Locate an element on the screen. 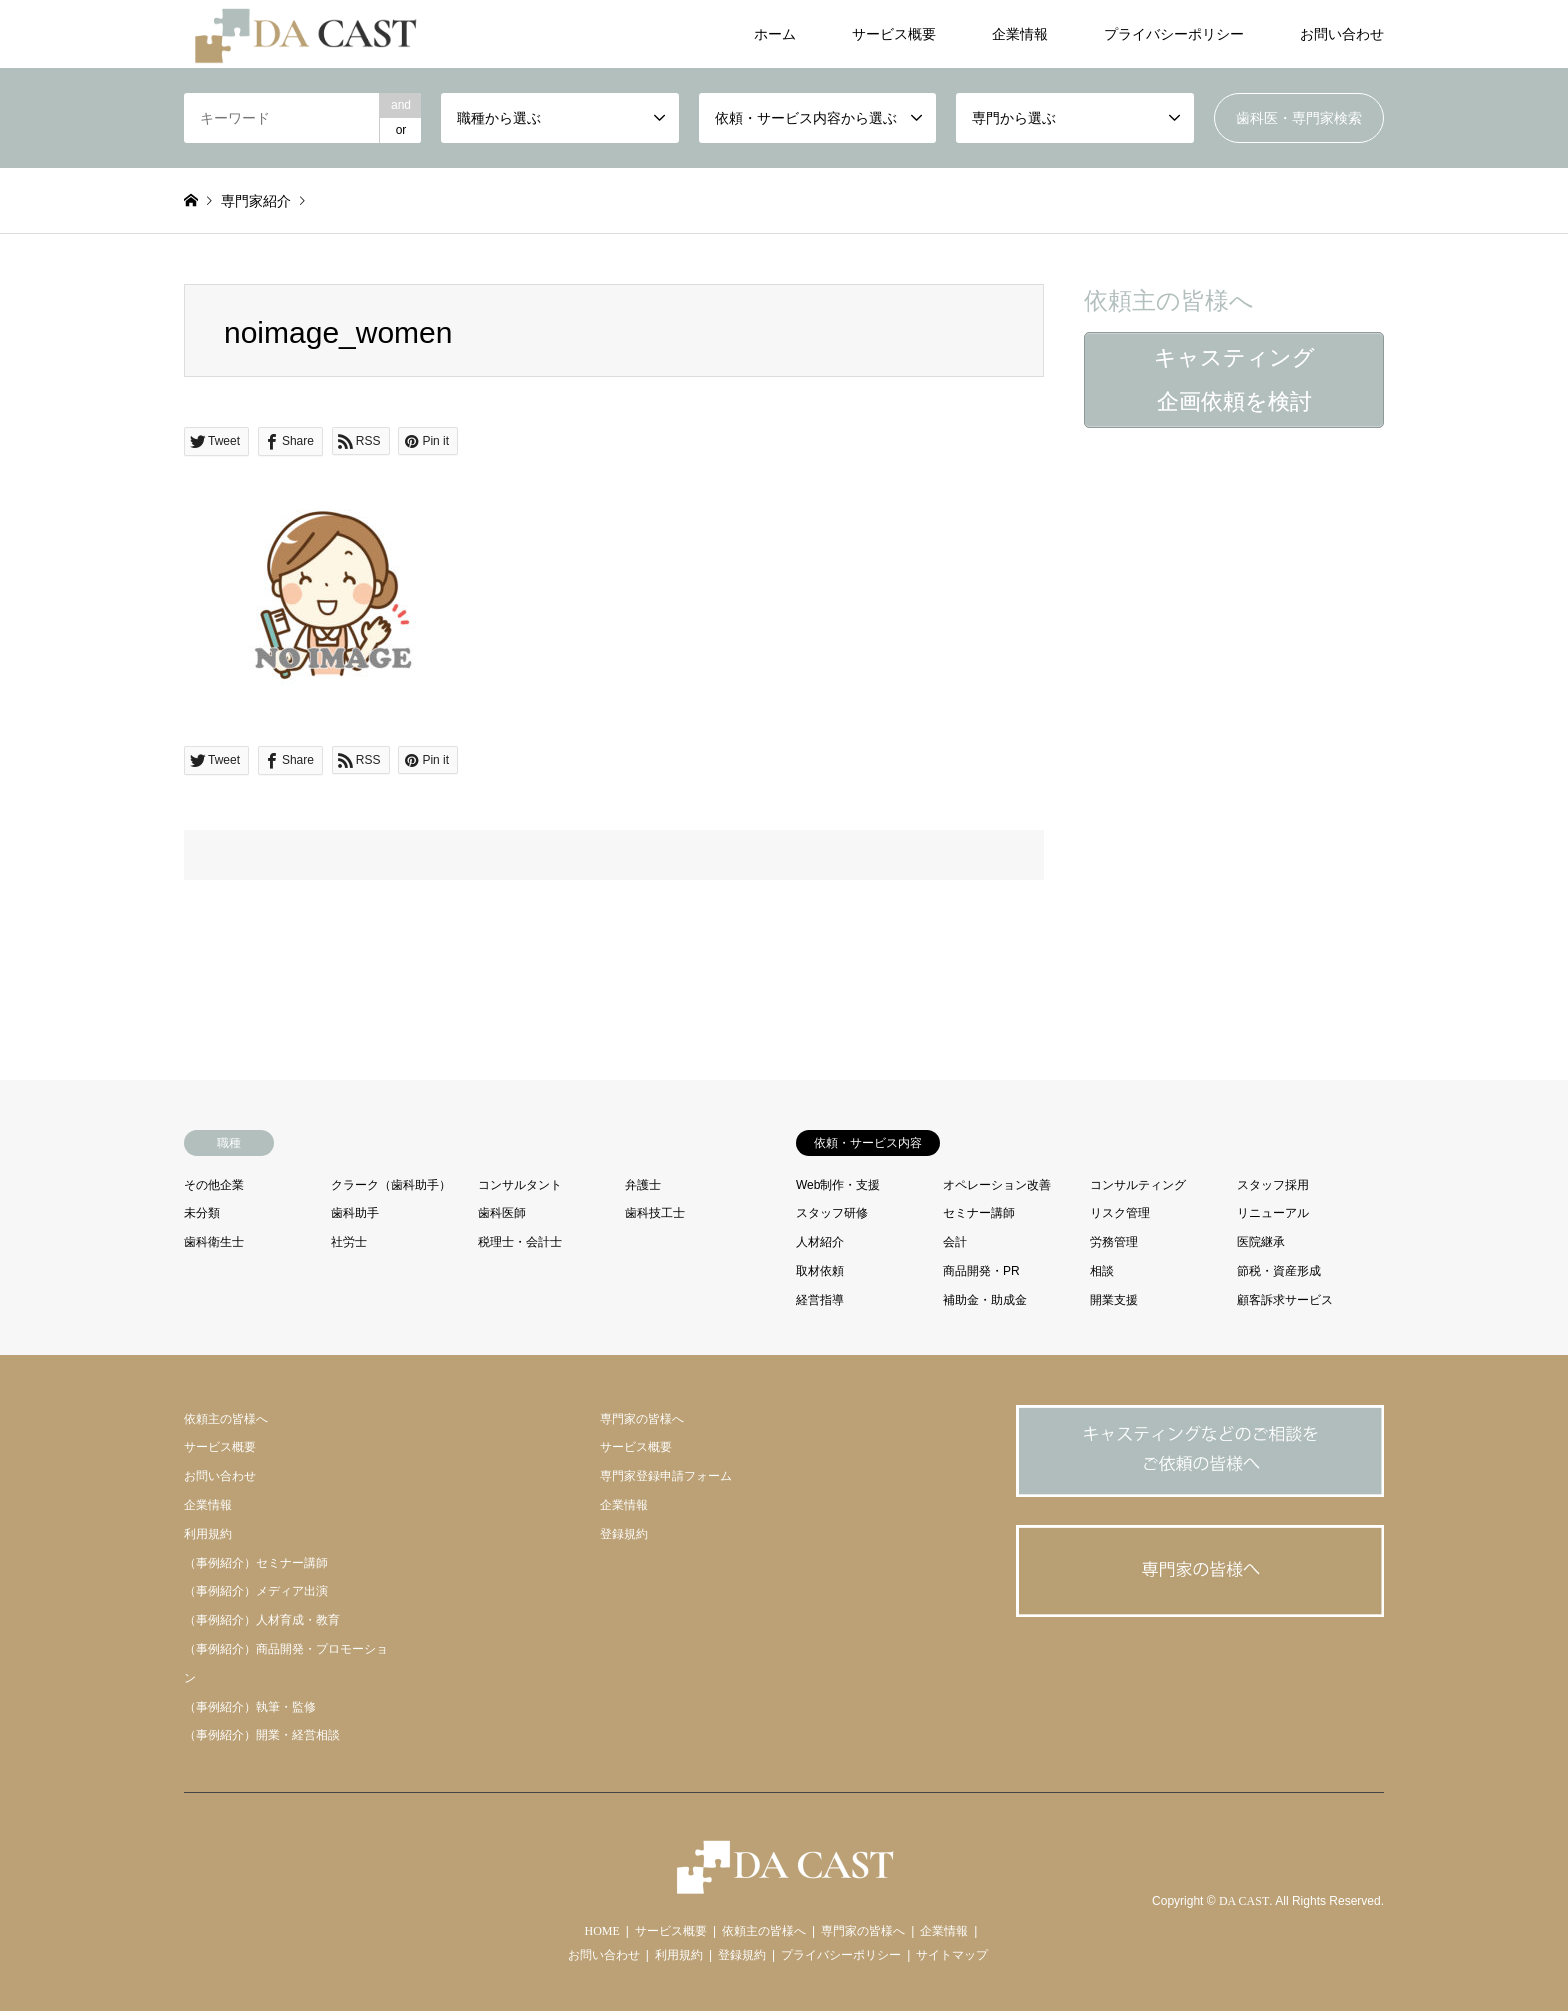  歯科医師 is located at coordinates (502, 1213).